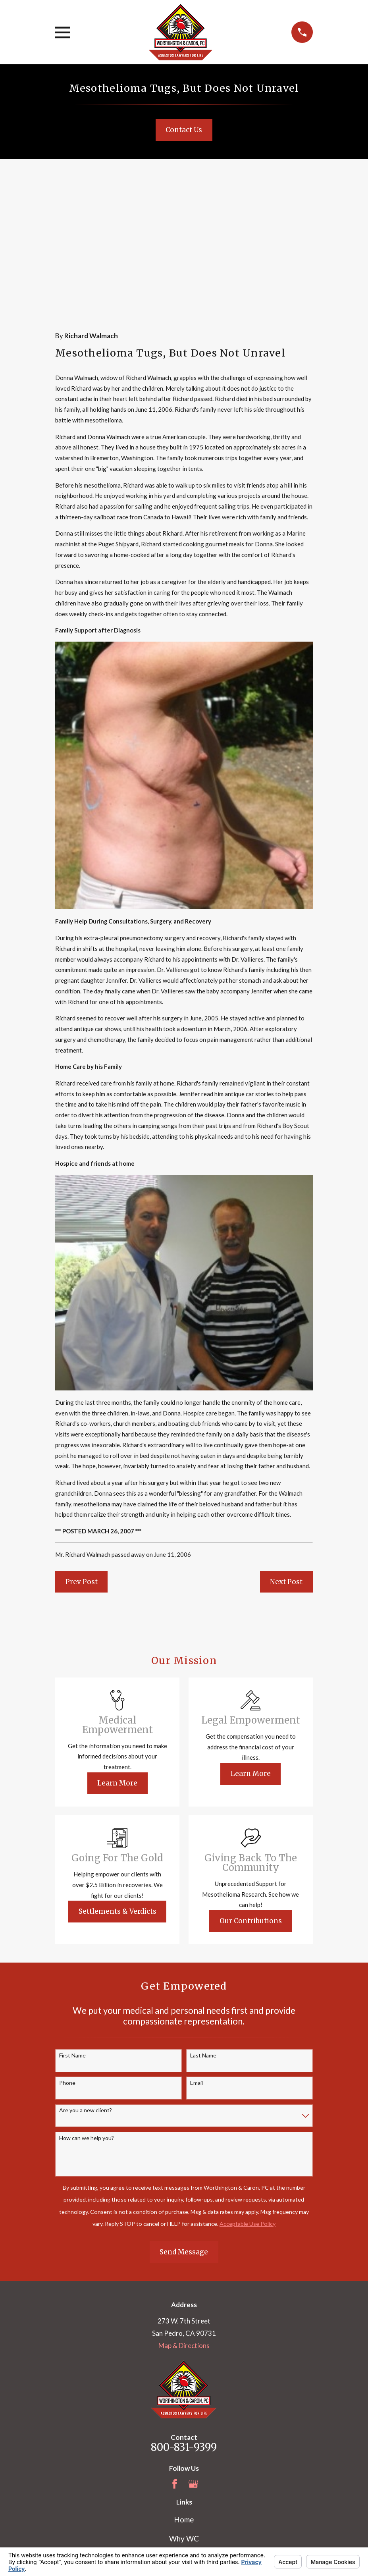  What do you see at coordinates (82, 1446) in the screenshot?
I see `Prev Post` at bounding box center [82, 1446].